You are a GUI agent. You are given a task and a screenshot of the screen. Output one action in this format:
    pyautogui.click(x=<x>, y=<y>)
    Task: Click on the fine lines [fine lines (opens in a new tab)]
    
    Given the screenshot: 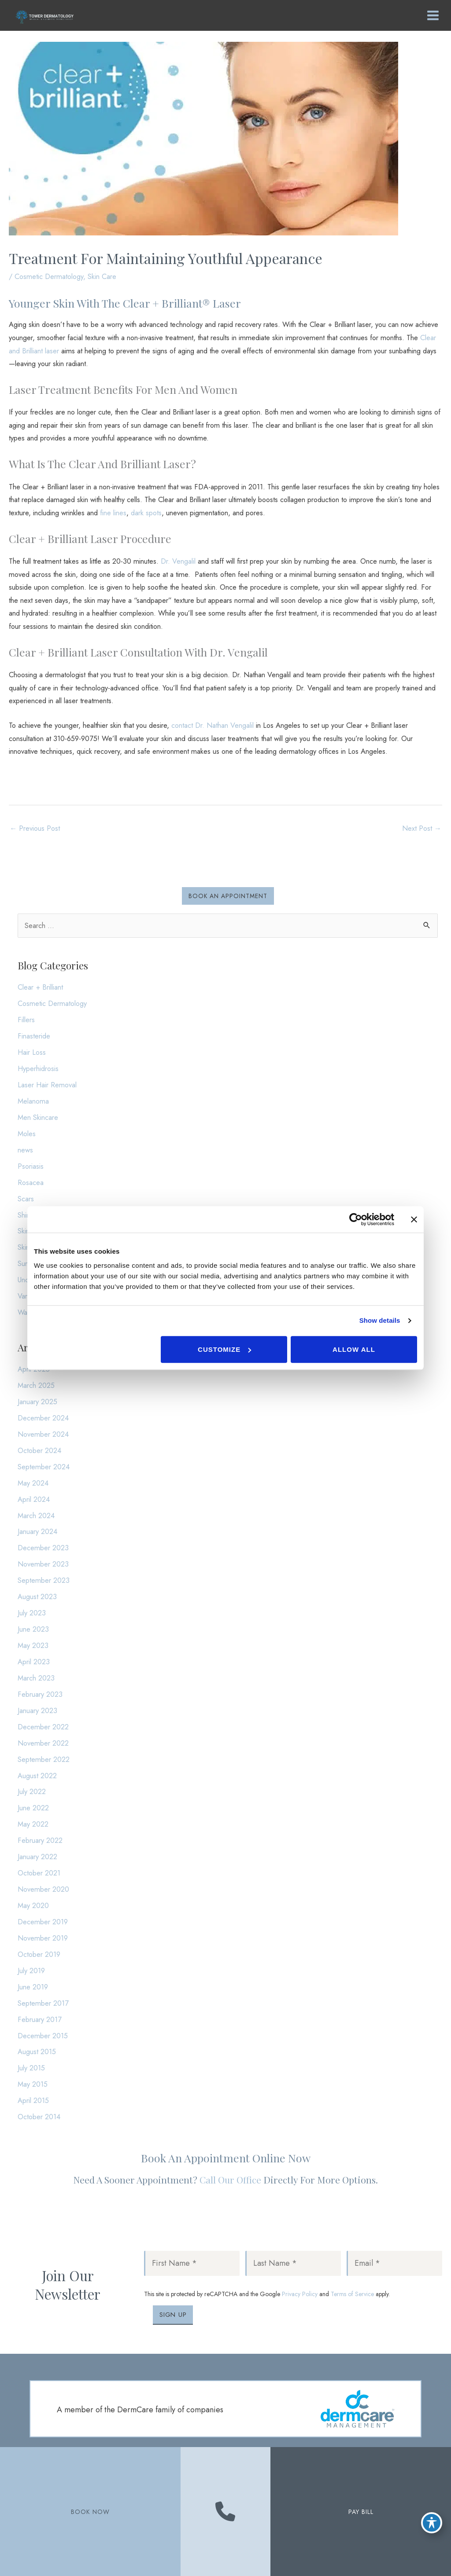 What is the action you would take?
    pyautogui.click(x=113, y=512)
    